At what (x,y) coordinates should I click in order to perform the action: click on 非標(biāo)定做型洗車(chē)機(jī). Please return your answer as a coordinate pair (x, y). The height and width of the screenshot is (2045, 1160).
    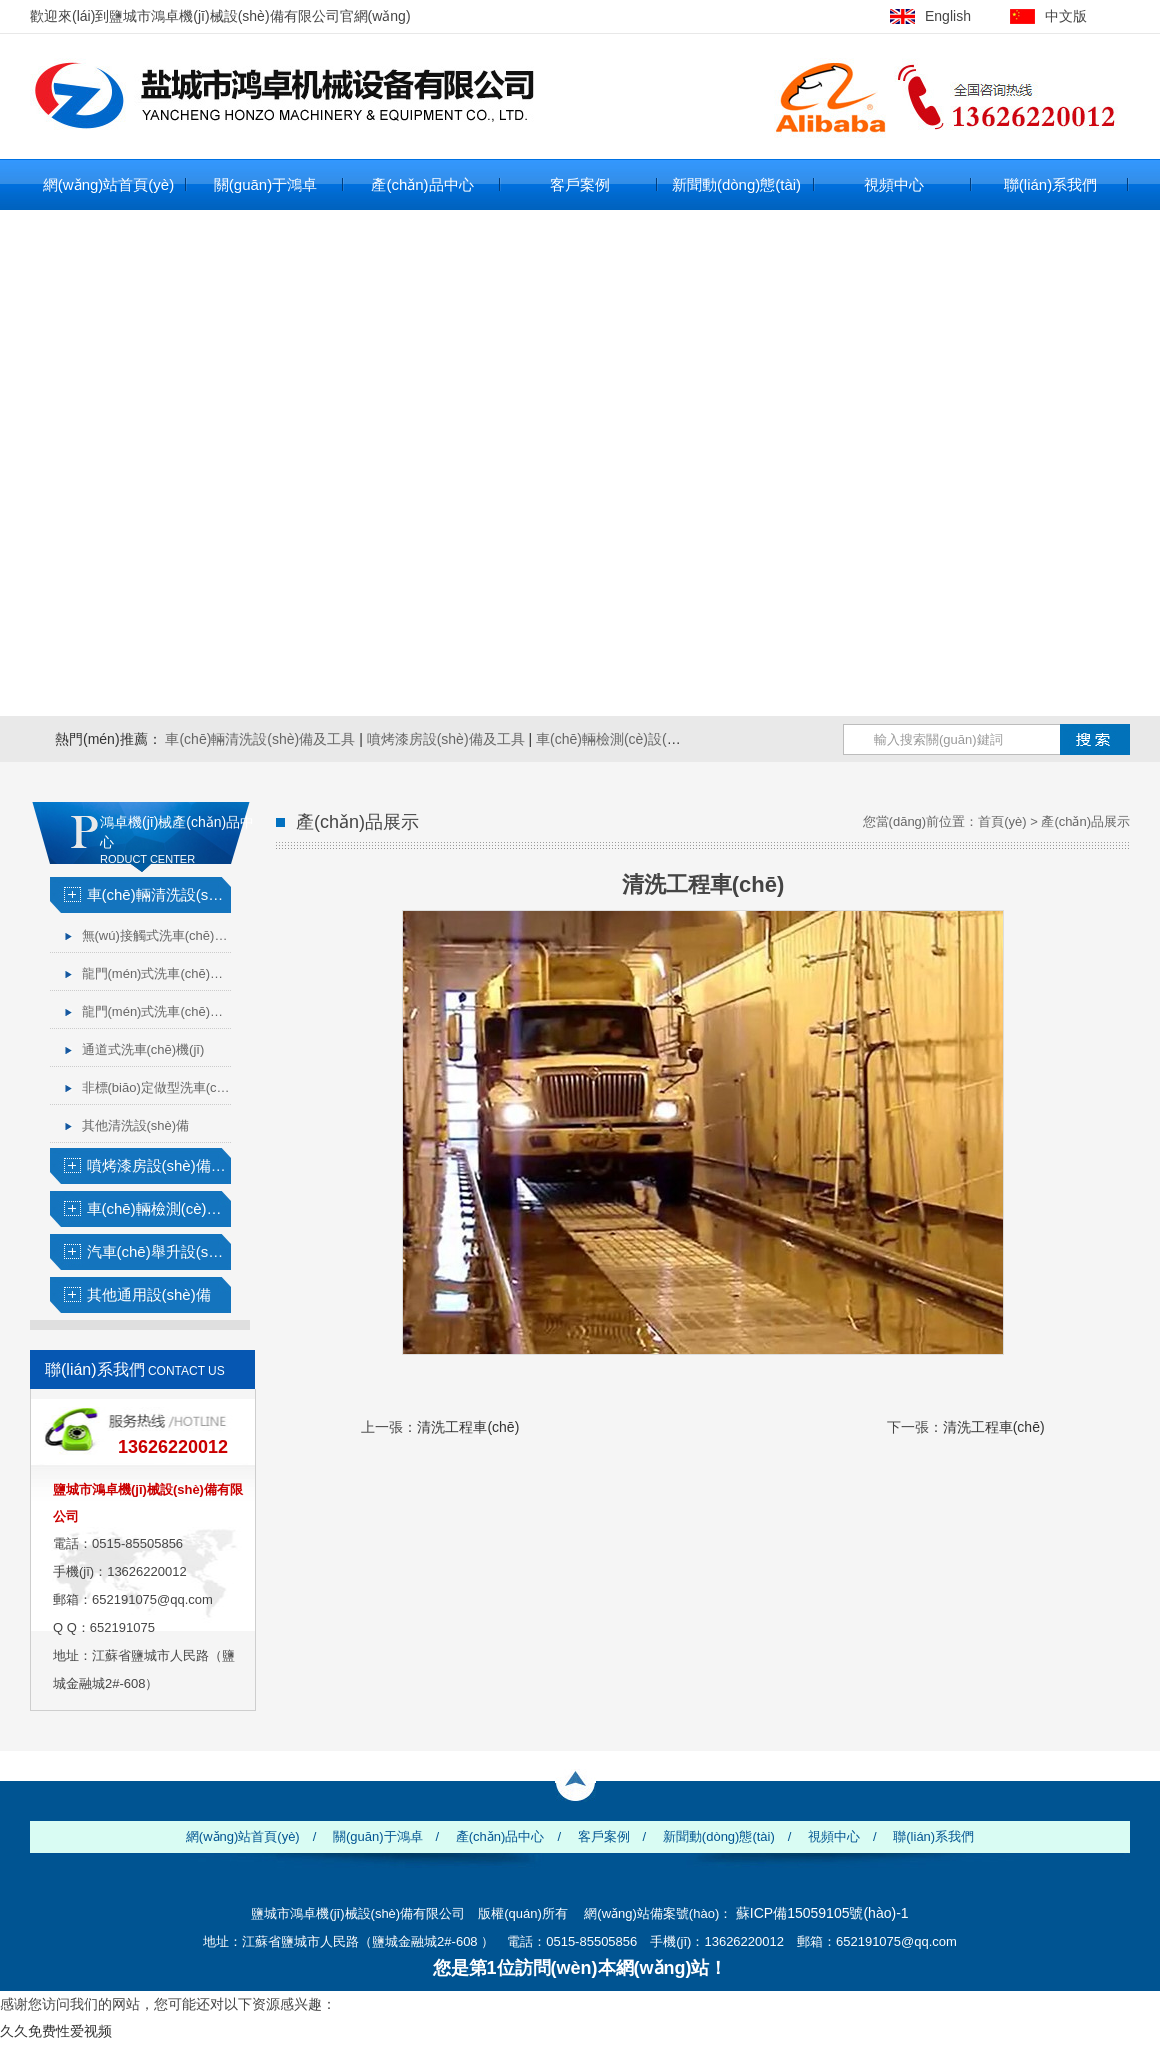
    Looking at the image, I should click on (156, 1087).